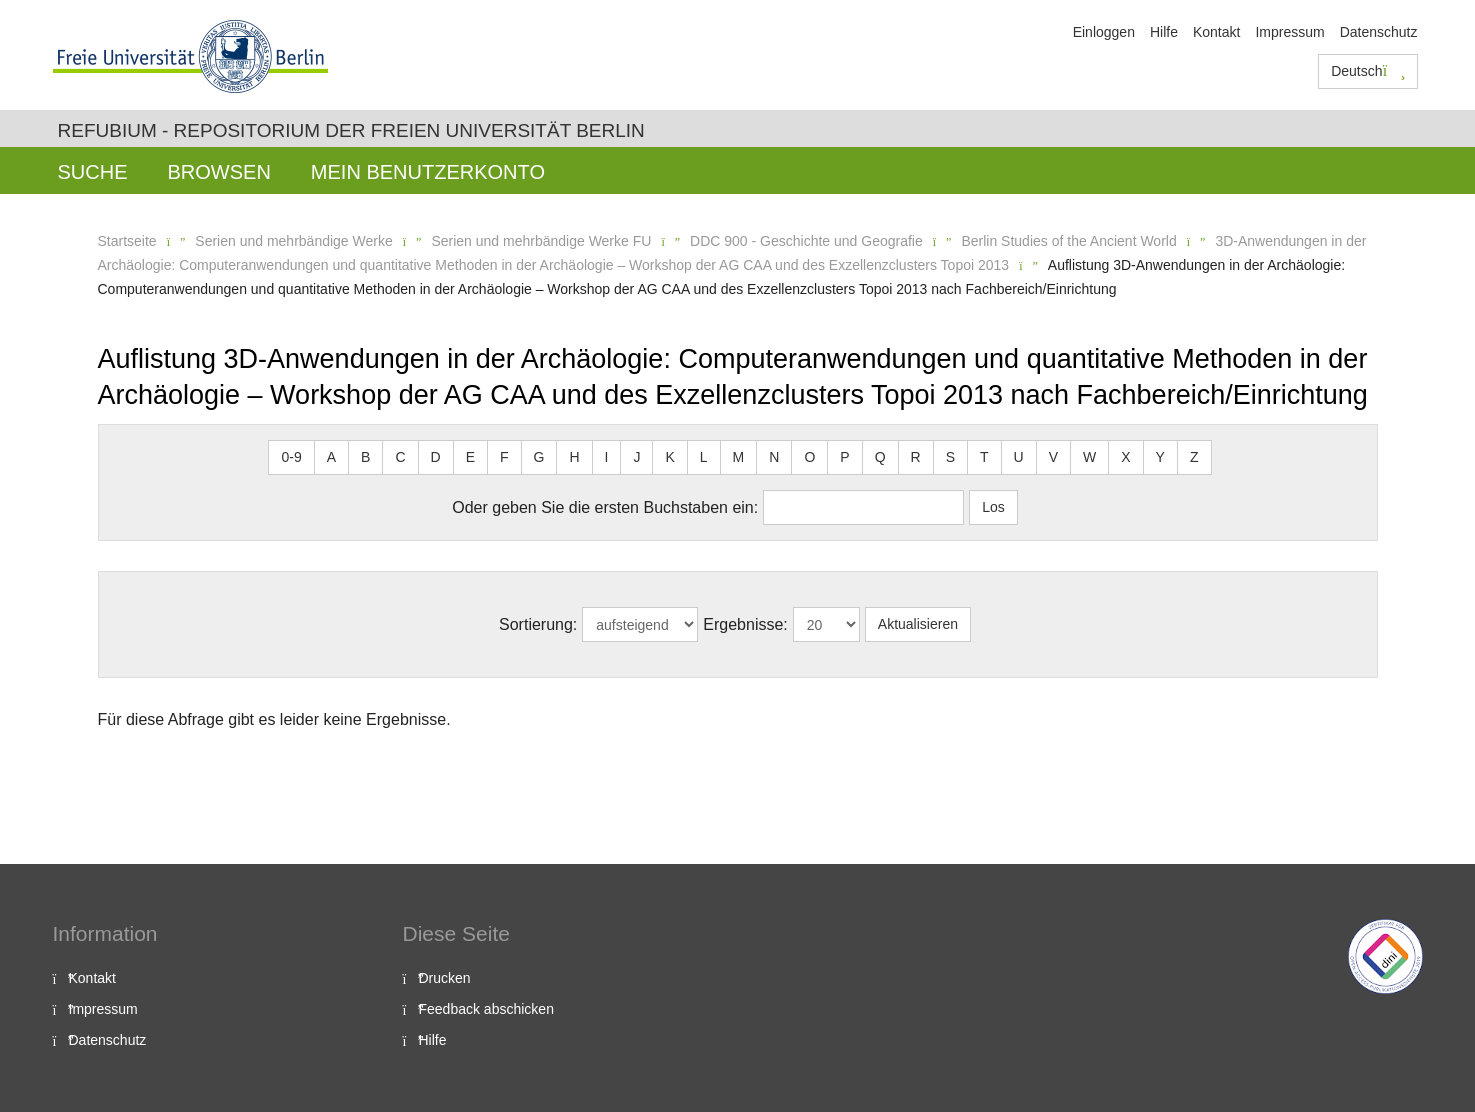 Image resolution: width=1475 pixels, height=1112 pixels. What do you see at coordinates (1289, 32) in the screenshot?
I see `Impressum` at bounding box center [1289, 32].